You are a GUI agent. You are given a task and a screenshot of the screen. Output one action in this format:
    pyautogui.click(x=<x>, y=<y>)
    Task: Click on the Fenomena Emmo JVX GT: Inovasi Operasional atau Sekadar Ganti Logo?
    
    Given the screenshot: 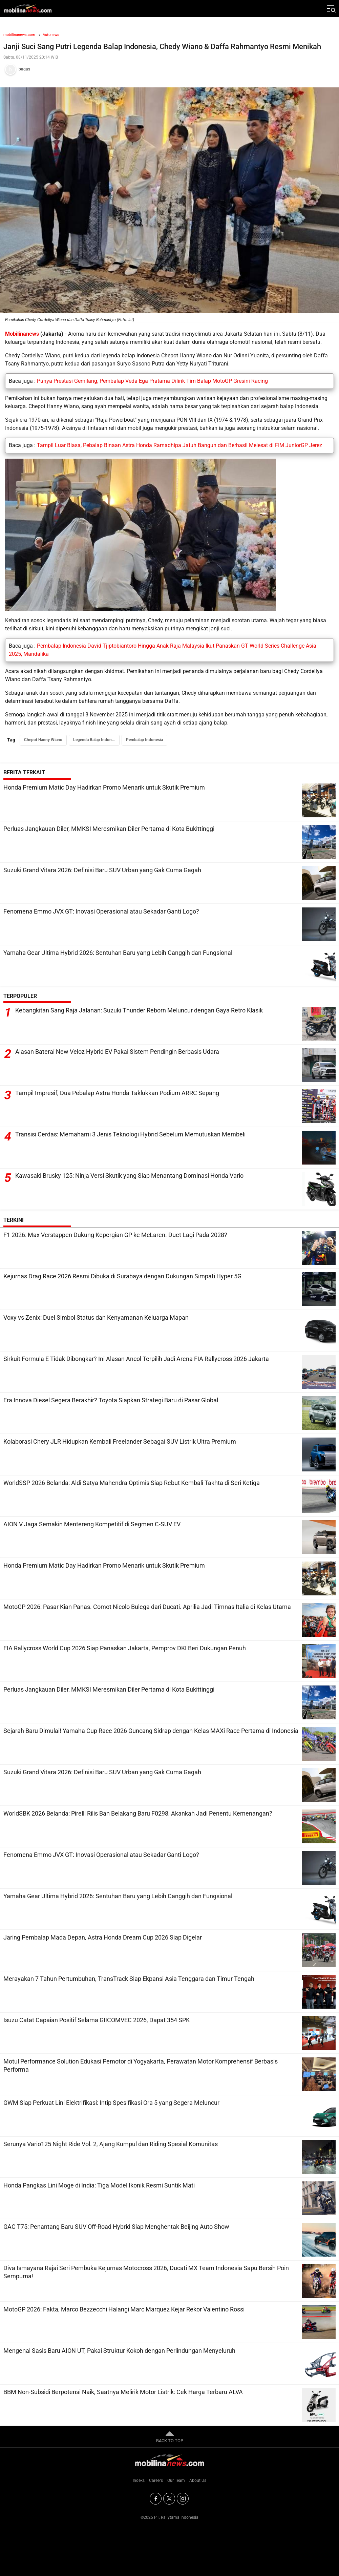 What is the action you would take?
    pyautogui.click(x=101, y=911)
    